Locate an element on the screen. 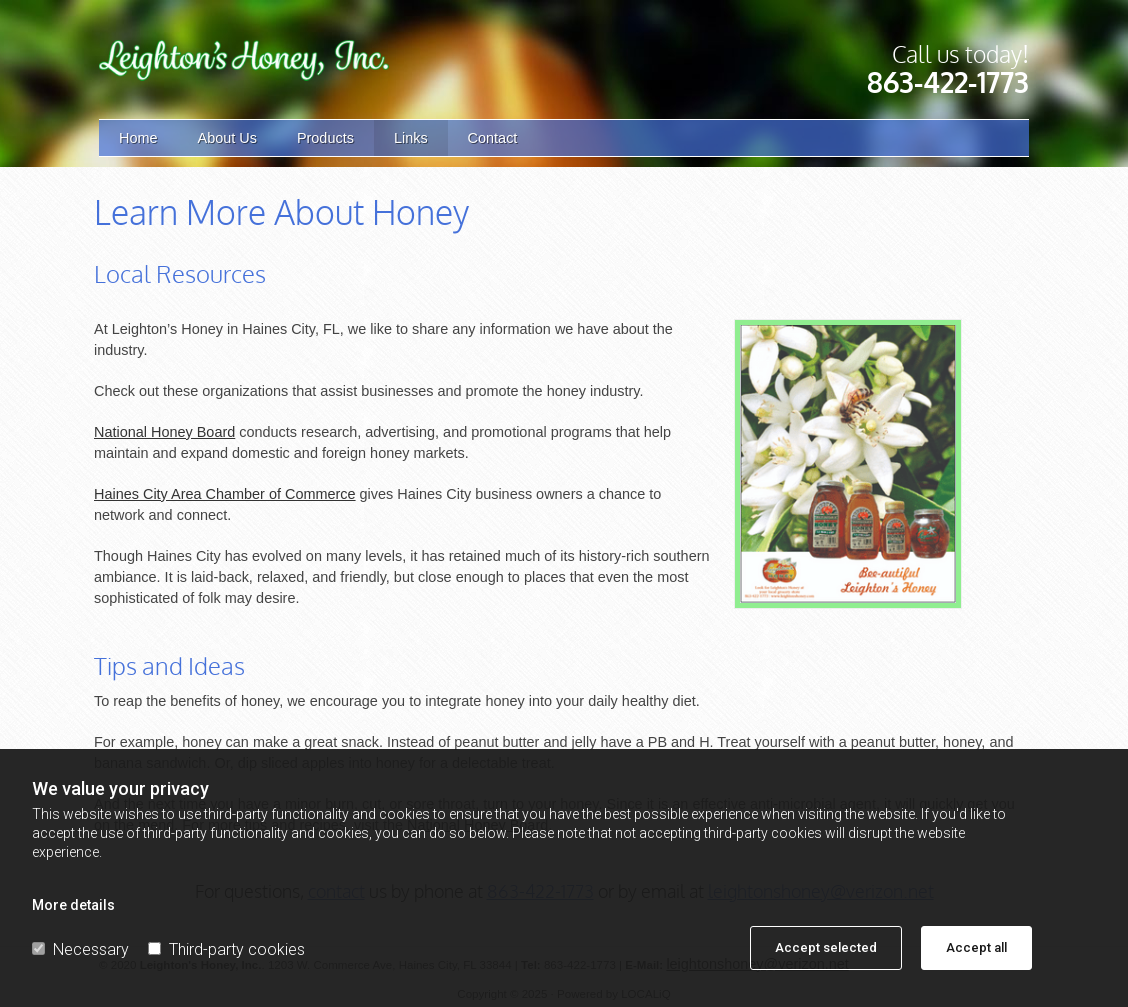 The image size is (1128, 1007). 863-422-1773 is located at coordinates (948, 82).